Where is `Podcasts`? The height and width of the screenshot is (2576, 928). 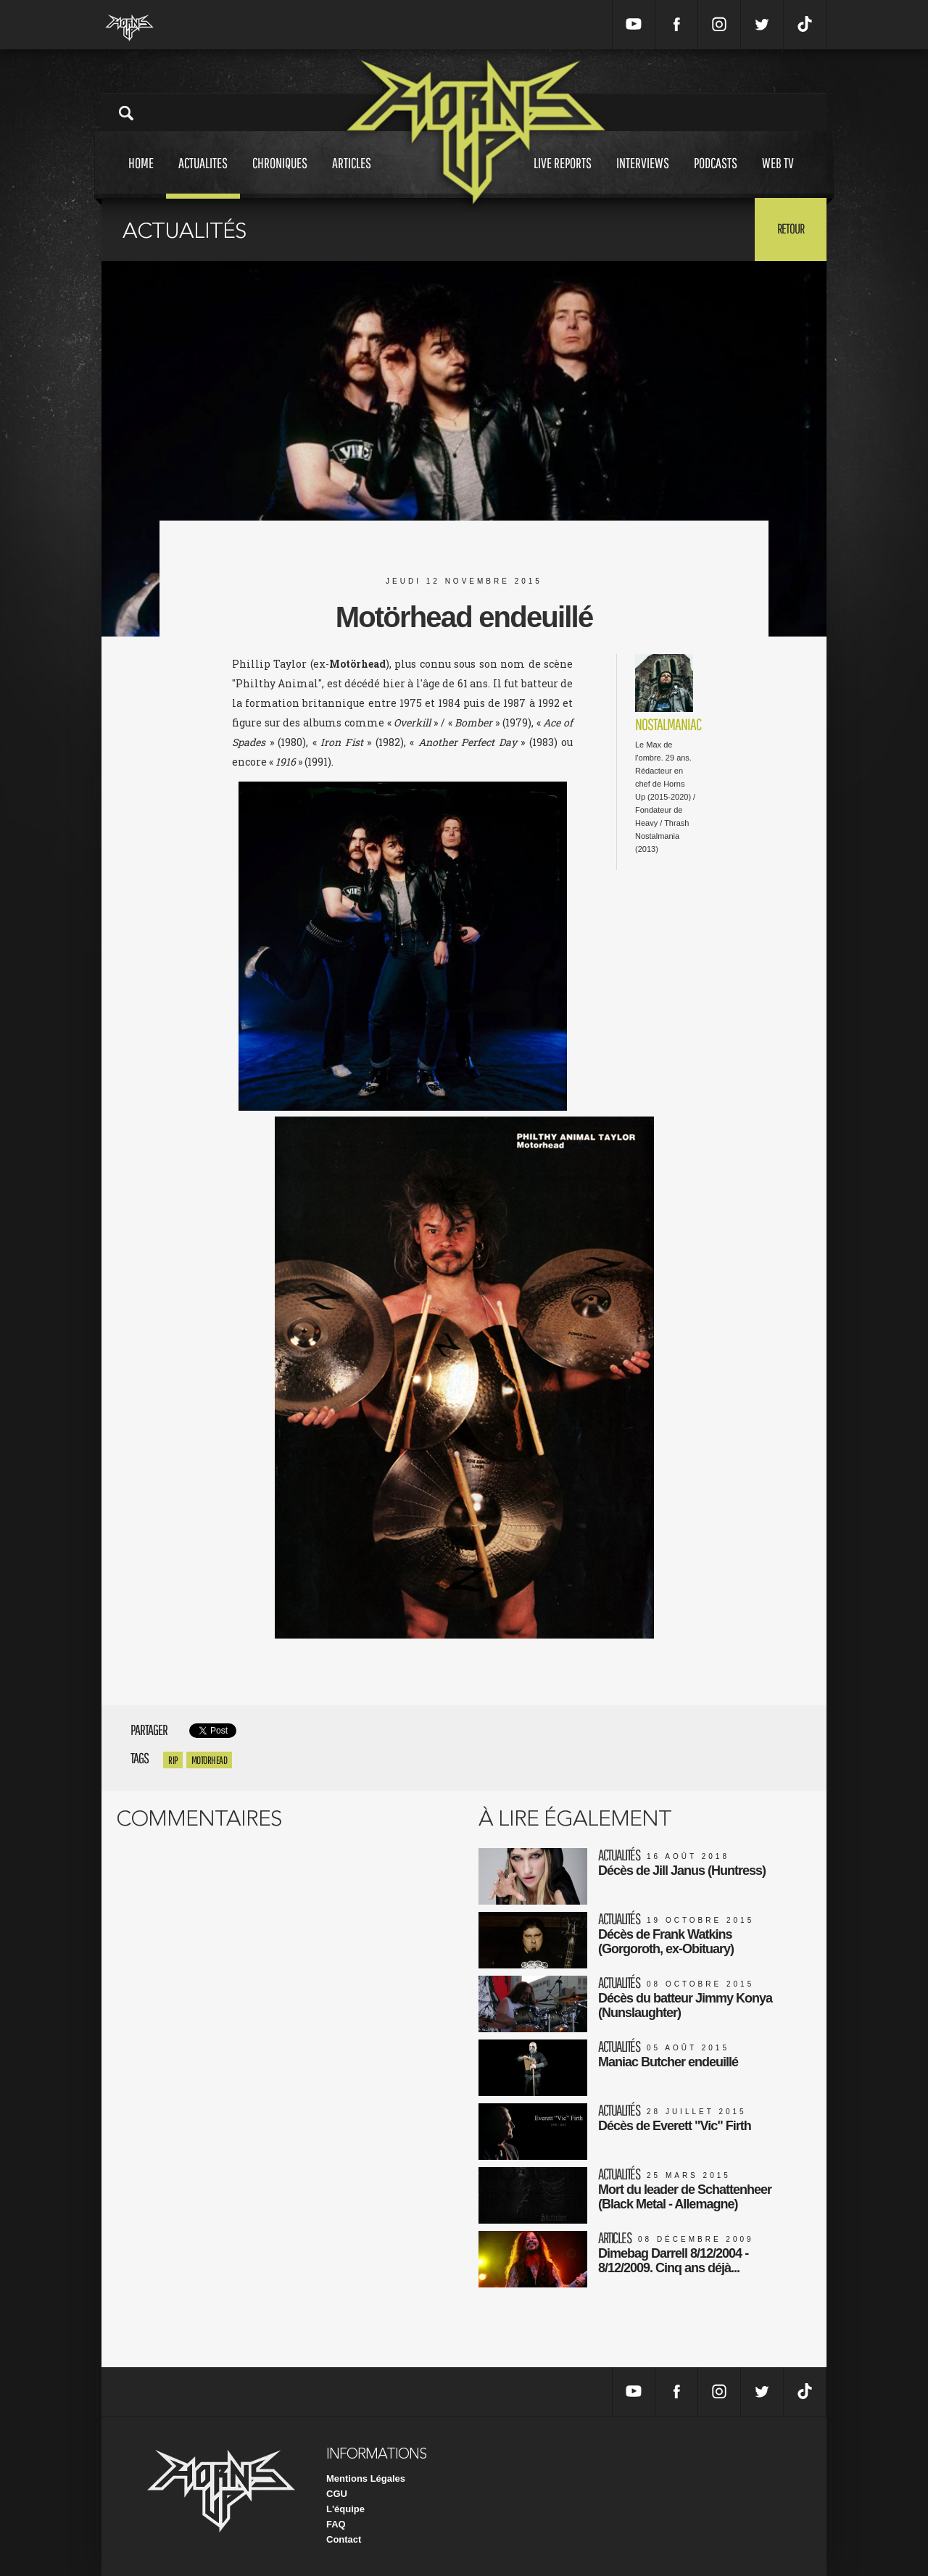
Podcasts is located at coordinates (716, 176).